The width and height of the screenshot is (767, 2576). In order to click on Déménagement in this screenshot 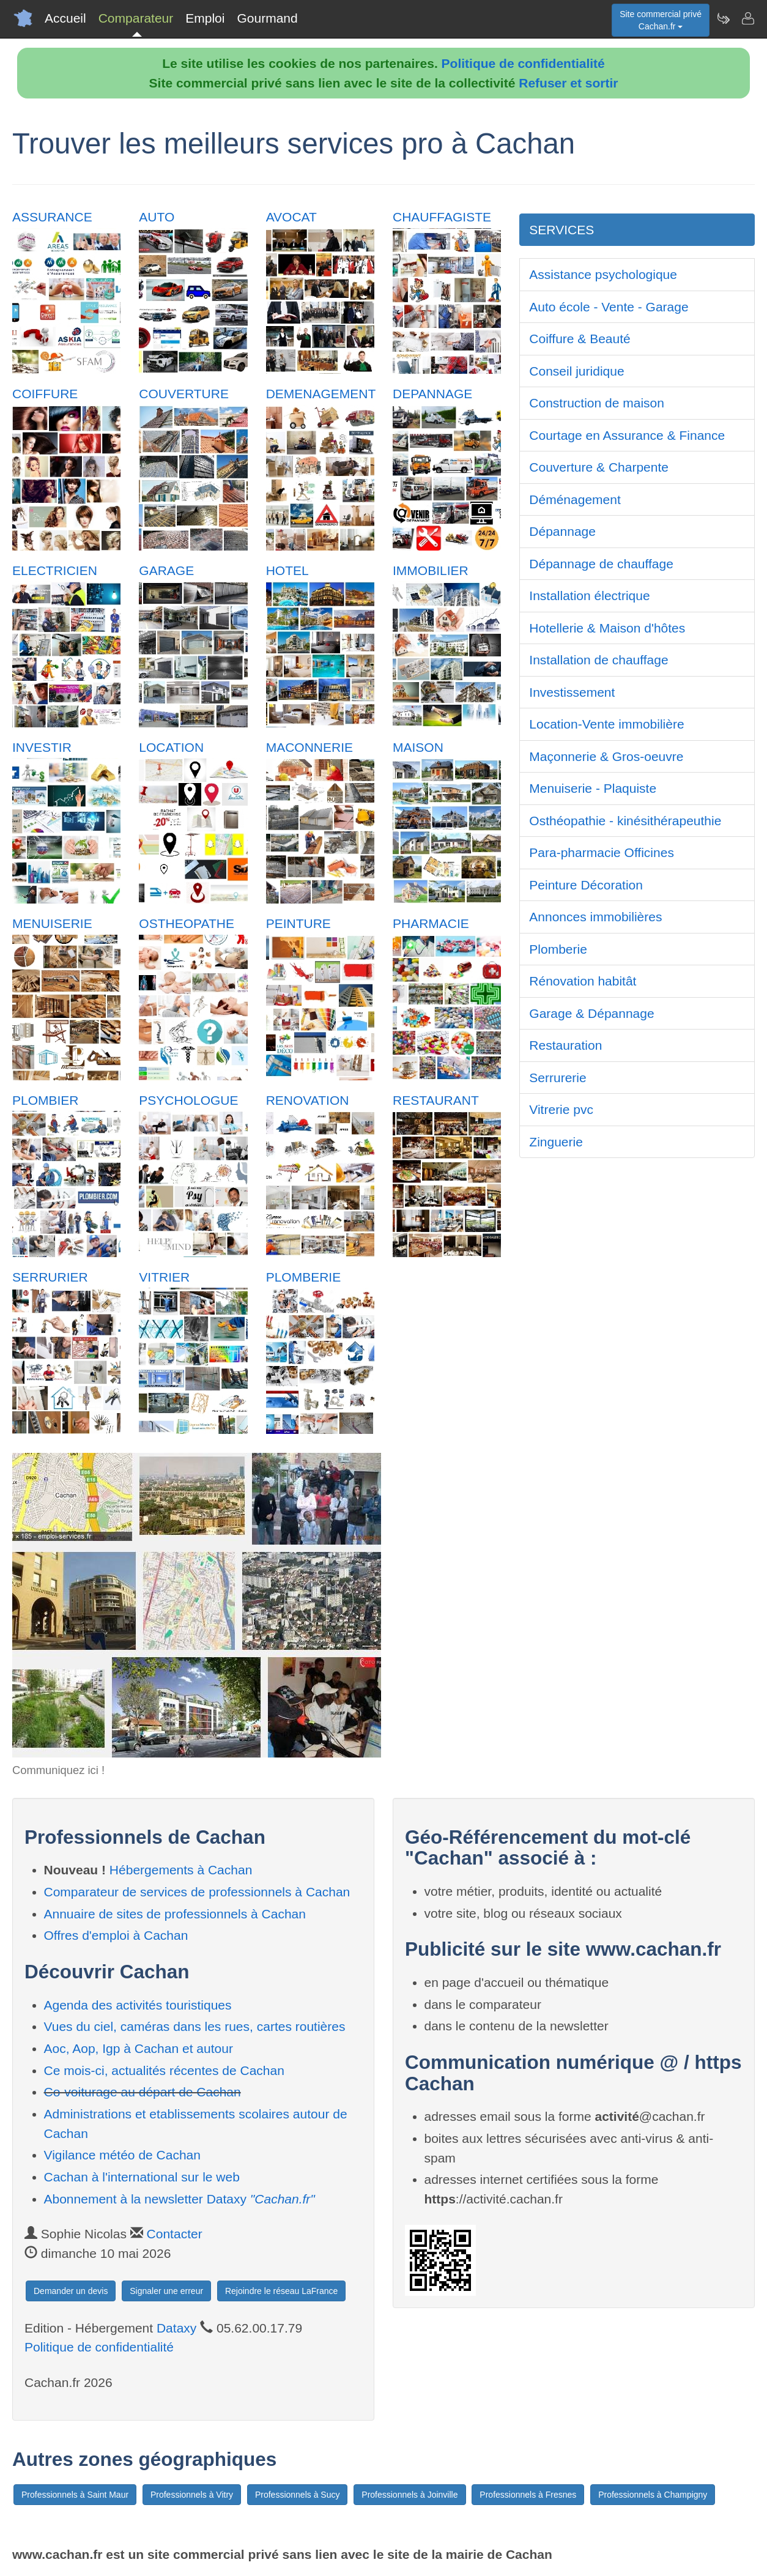, I will do `click(574, 499)`.